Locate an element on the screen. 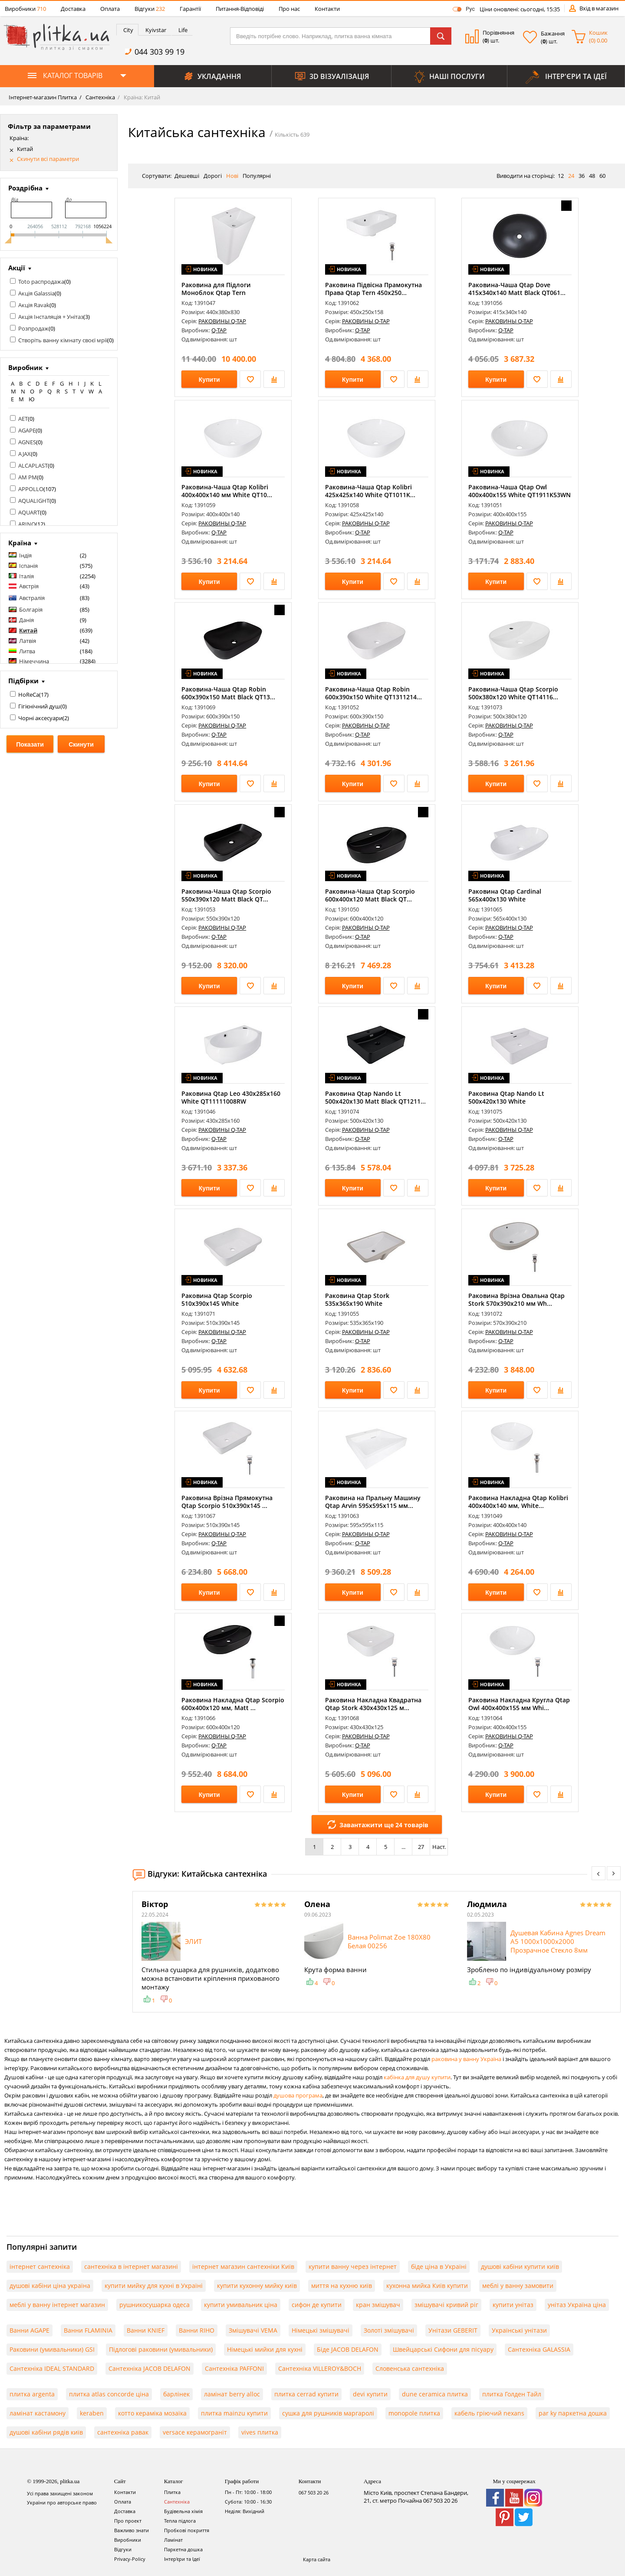 The width and height of the screenshot is (625, 2576). Словенська сантехніка is located at coordinates (409, 2368).